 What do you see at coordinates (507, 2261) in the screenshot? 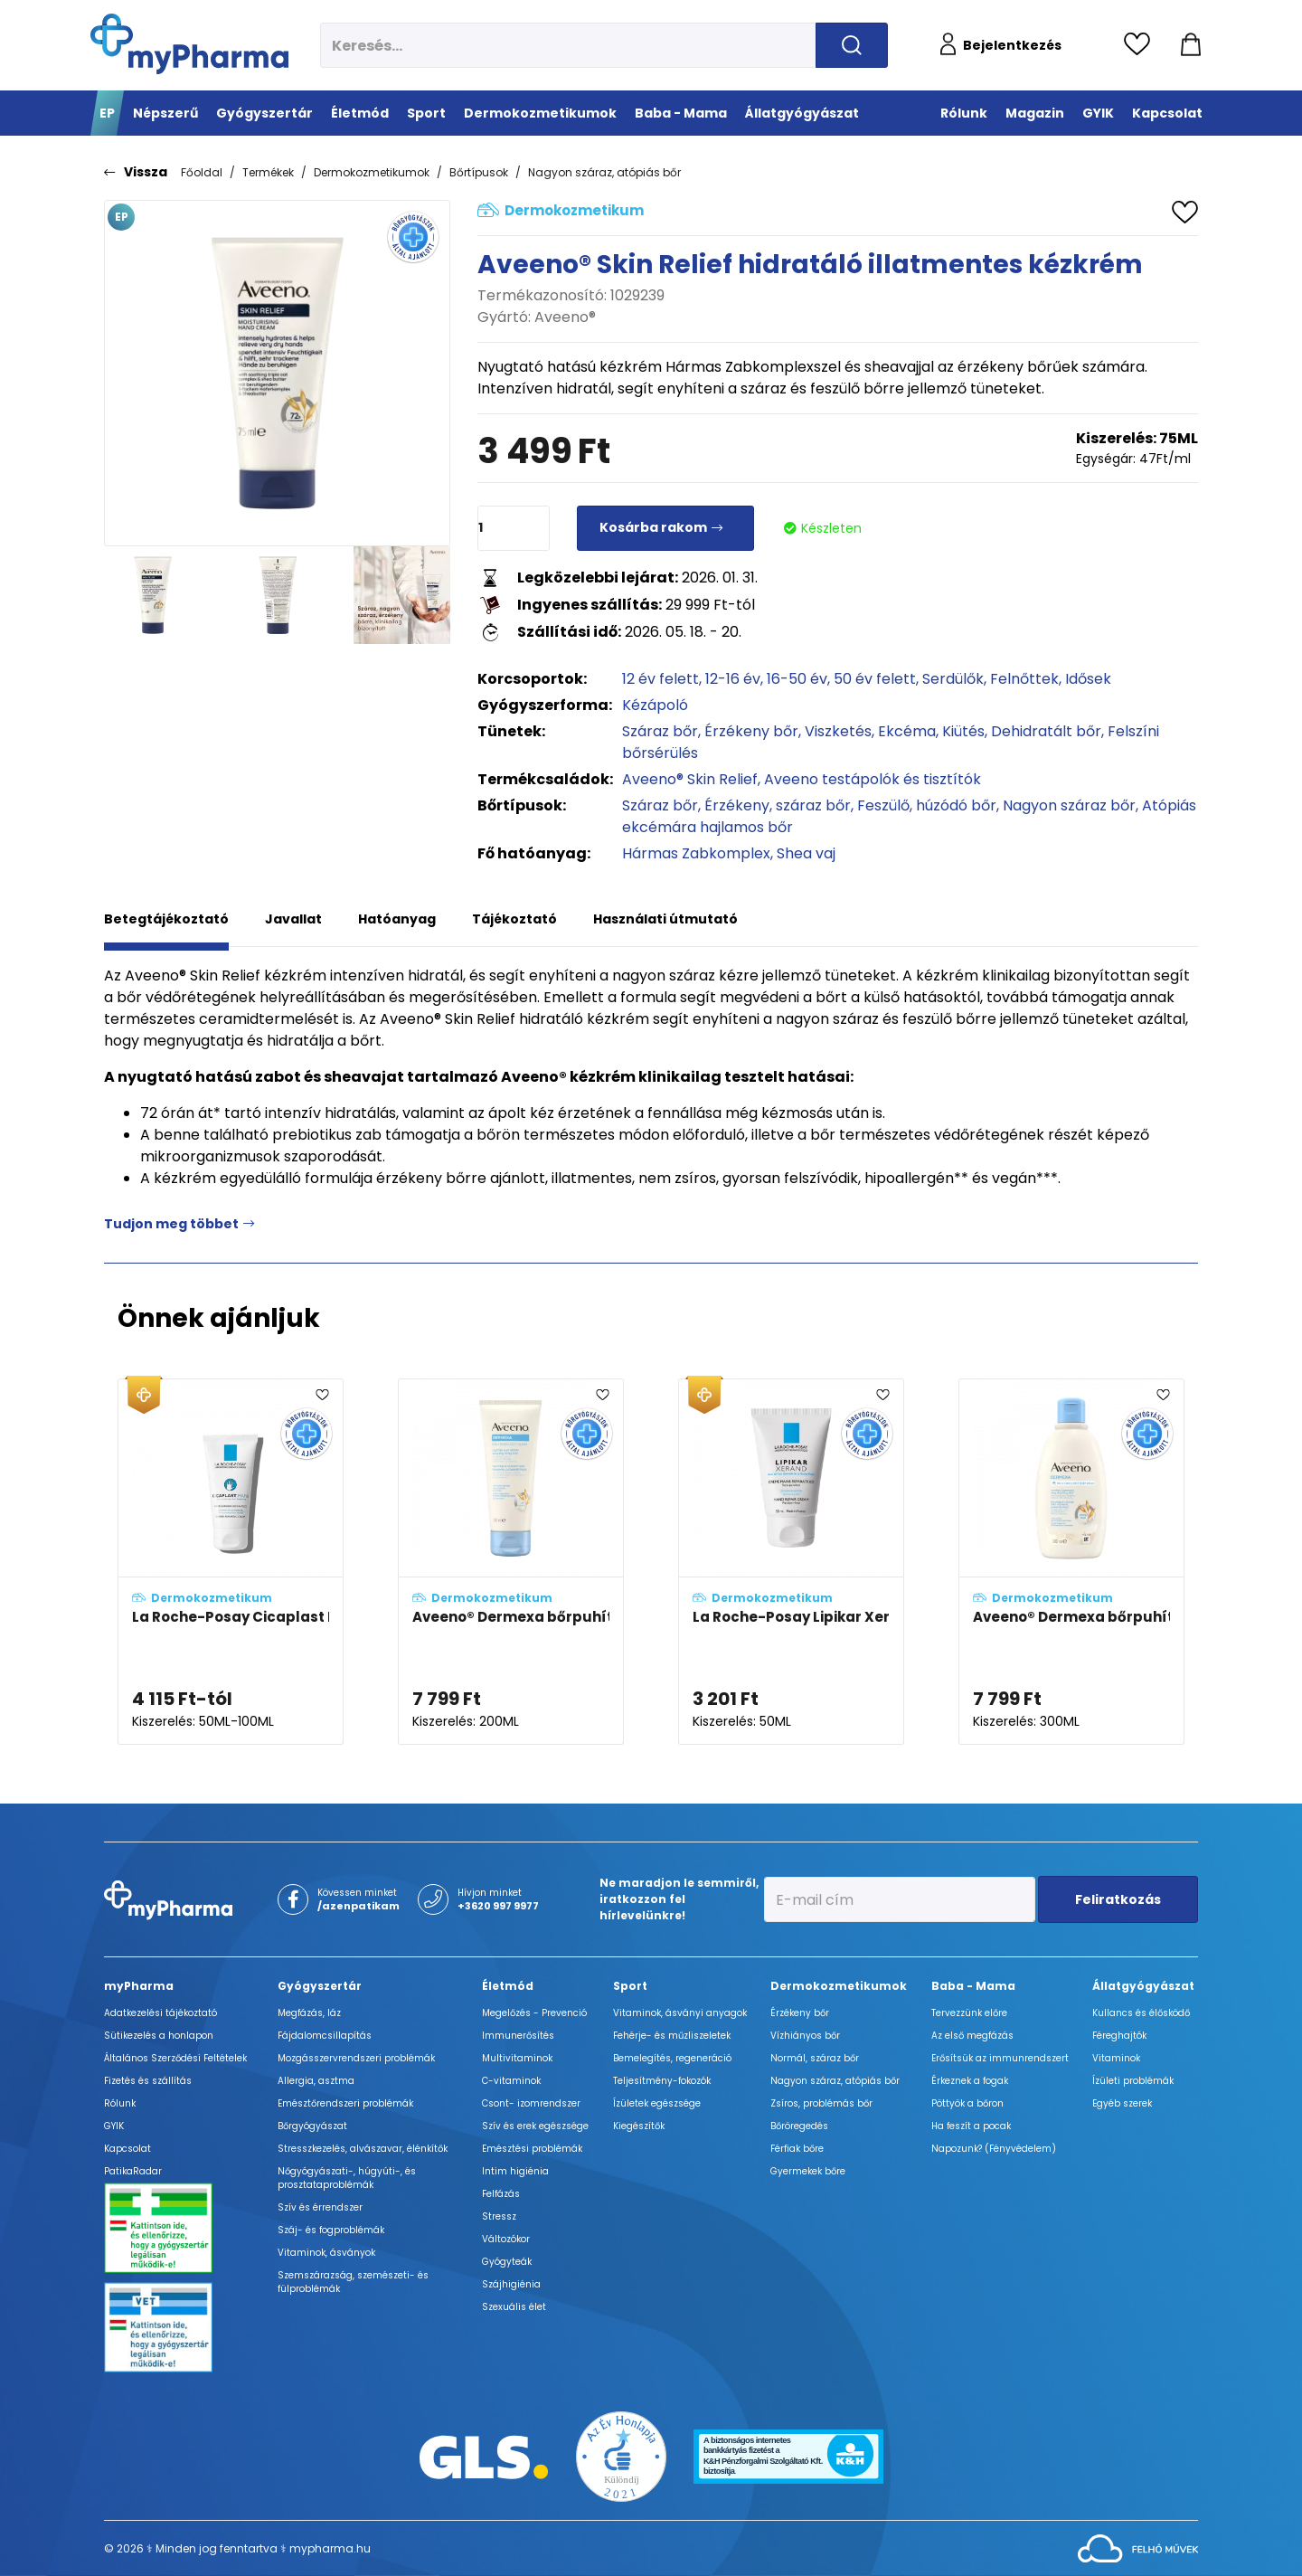
I see `Gyógyteák` at bounding box center [507, 2261].